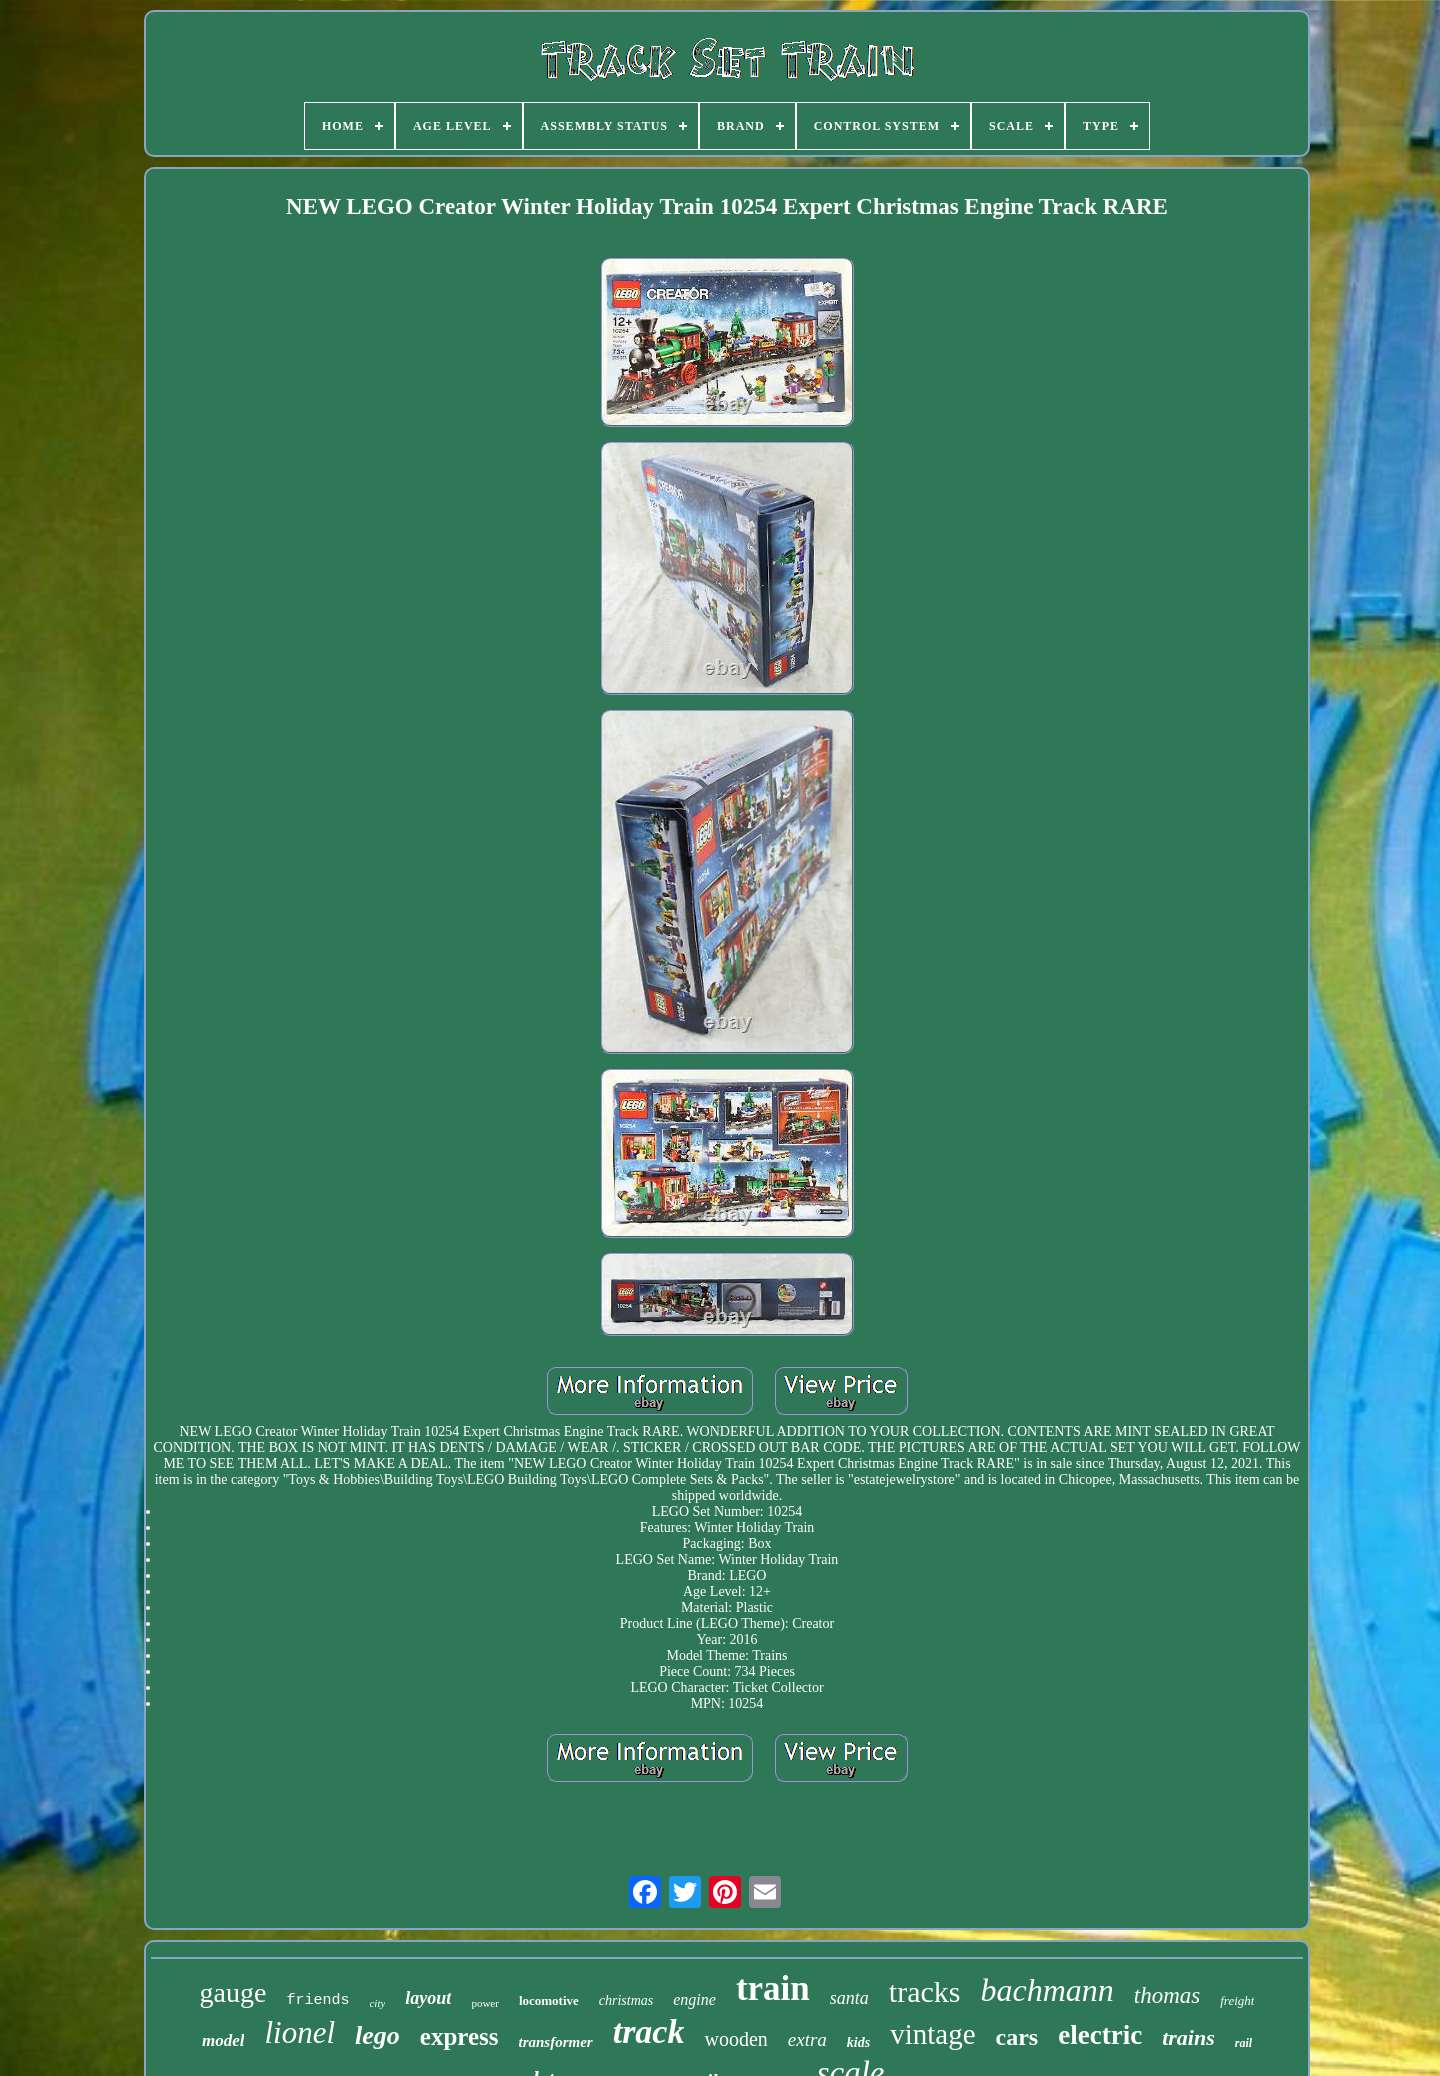 The width and height of the screenshot is (1440, 2076). What do you see at coordinates (1046, 1990) in the screenshot?
I see `bachmann` at bounding box center [1046, 1990].